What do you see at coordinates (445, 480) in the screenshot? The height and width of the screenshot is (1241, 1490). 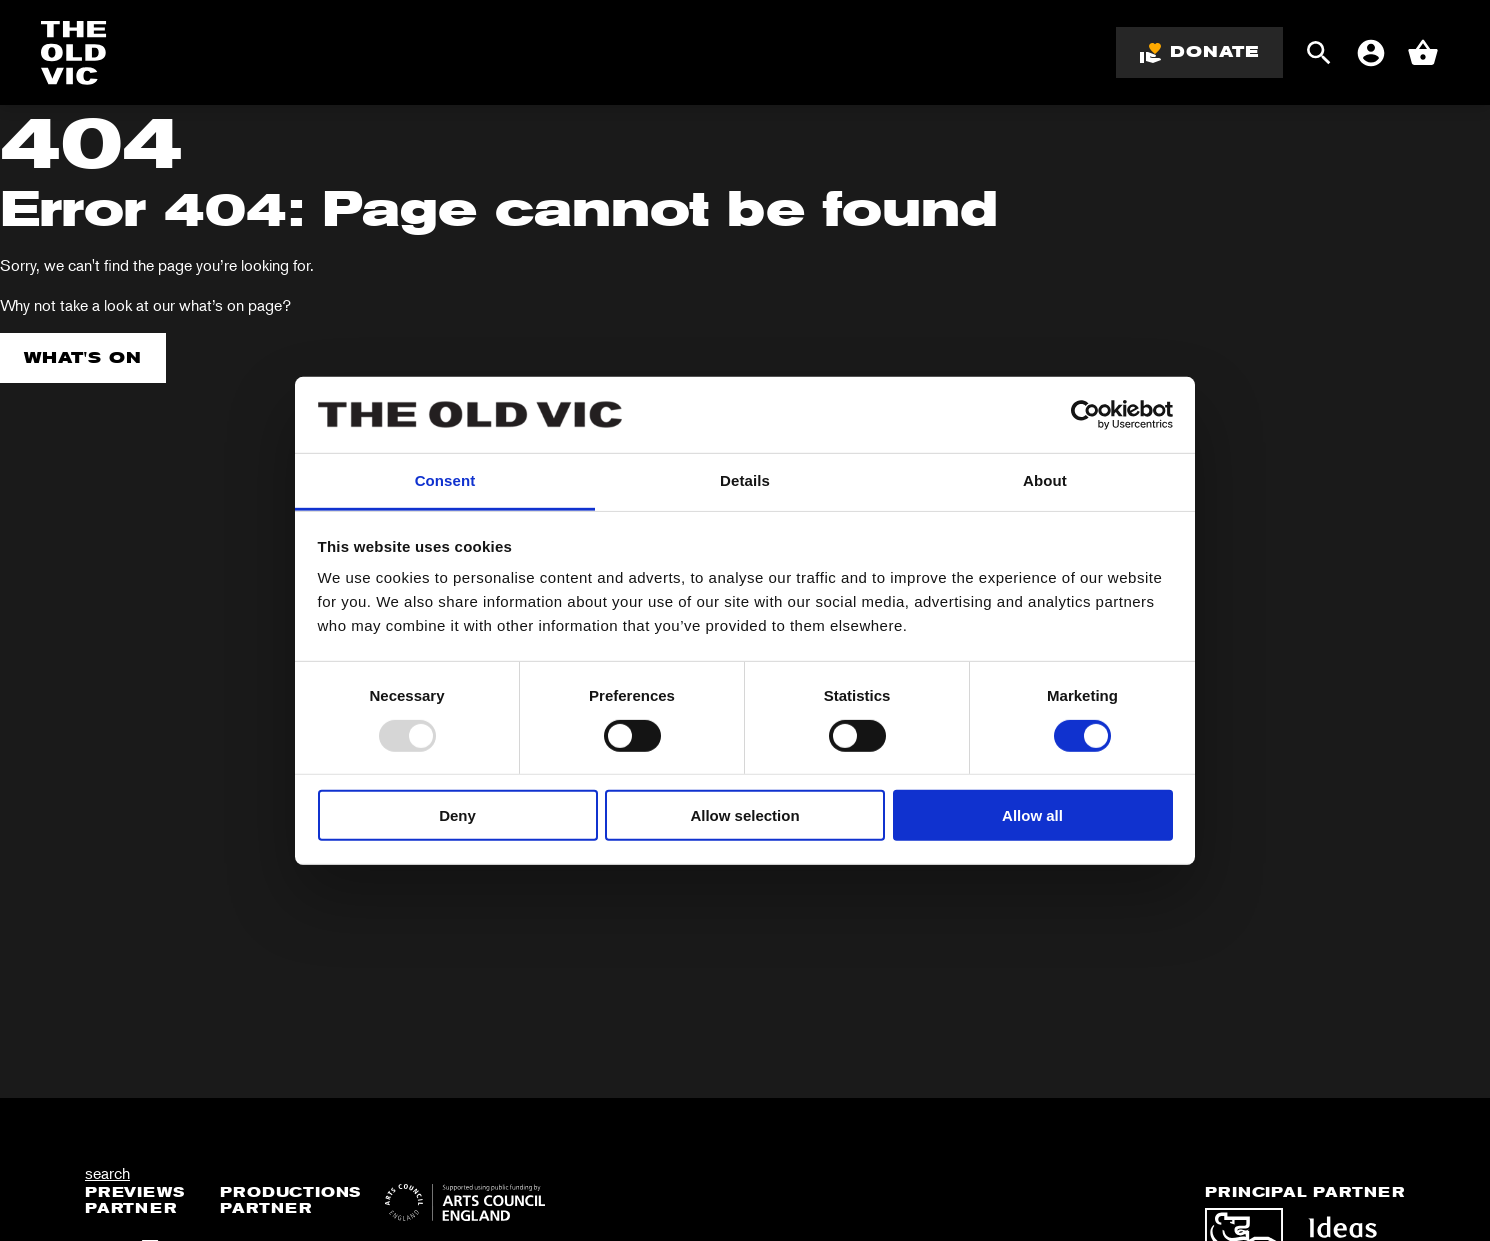 I see `Consent [tab]` at bounding box center [445, 480].